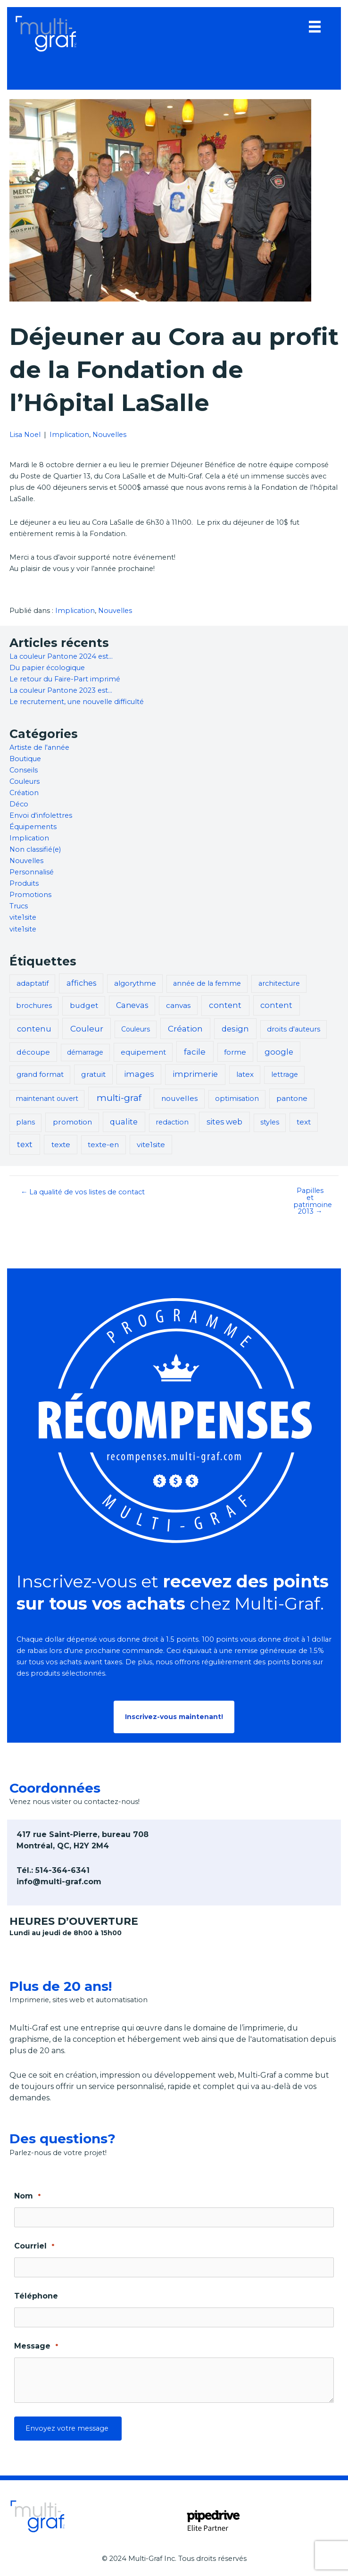 The height and width of the screenshot is (2576, 348). I want to click on equipement [equipement (3 éléments)], so click(143, 1052).